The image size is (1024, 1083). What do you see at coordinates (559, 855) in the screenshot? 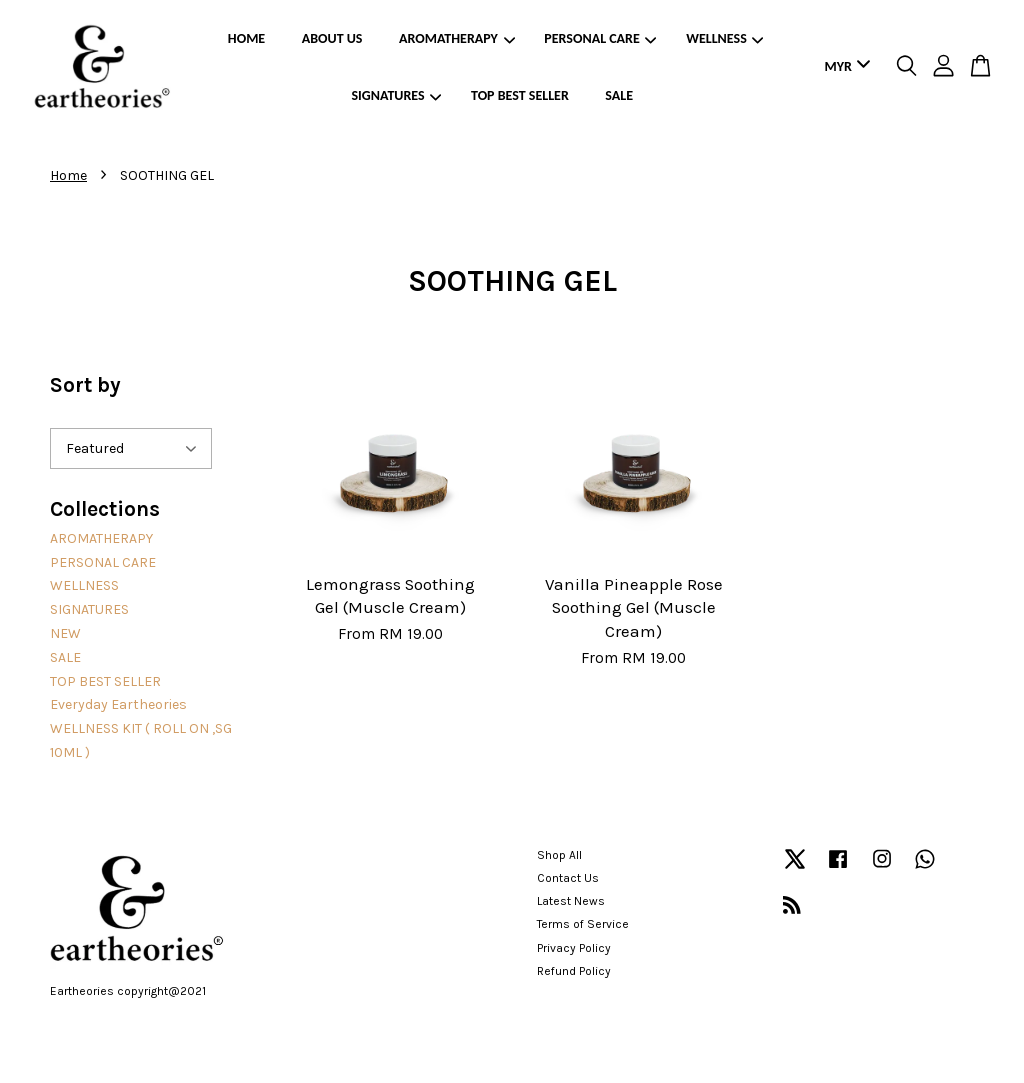
I see `Shop All` at bounding box center [559, 855].